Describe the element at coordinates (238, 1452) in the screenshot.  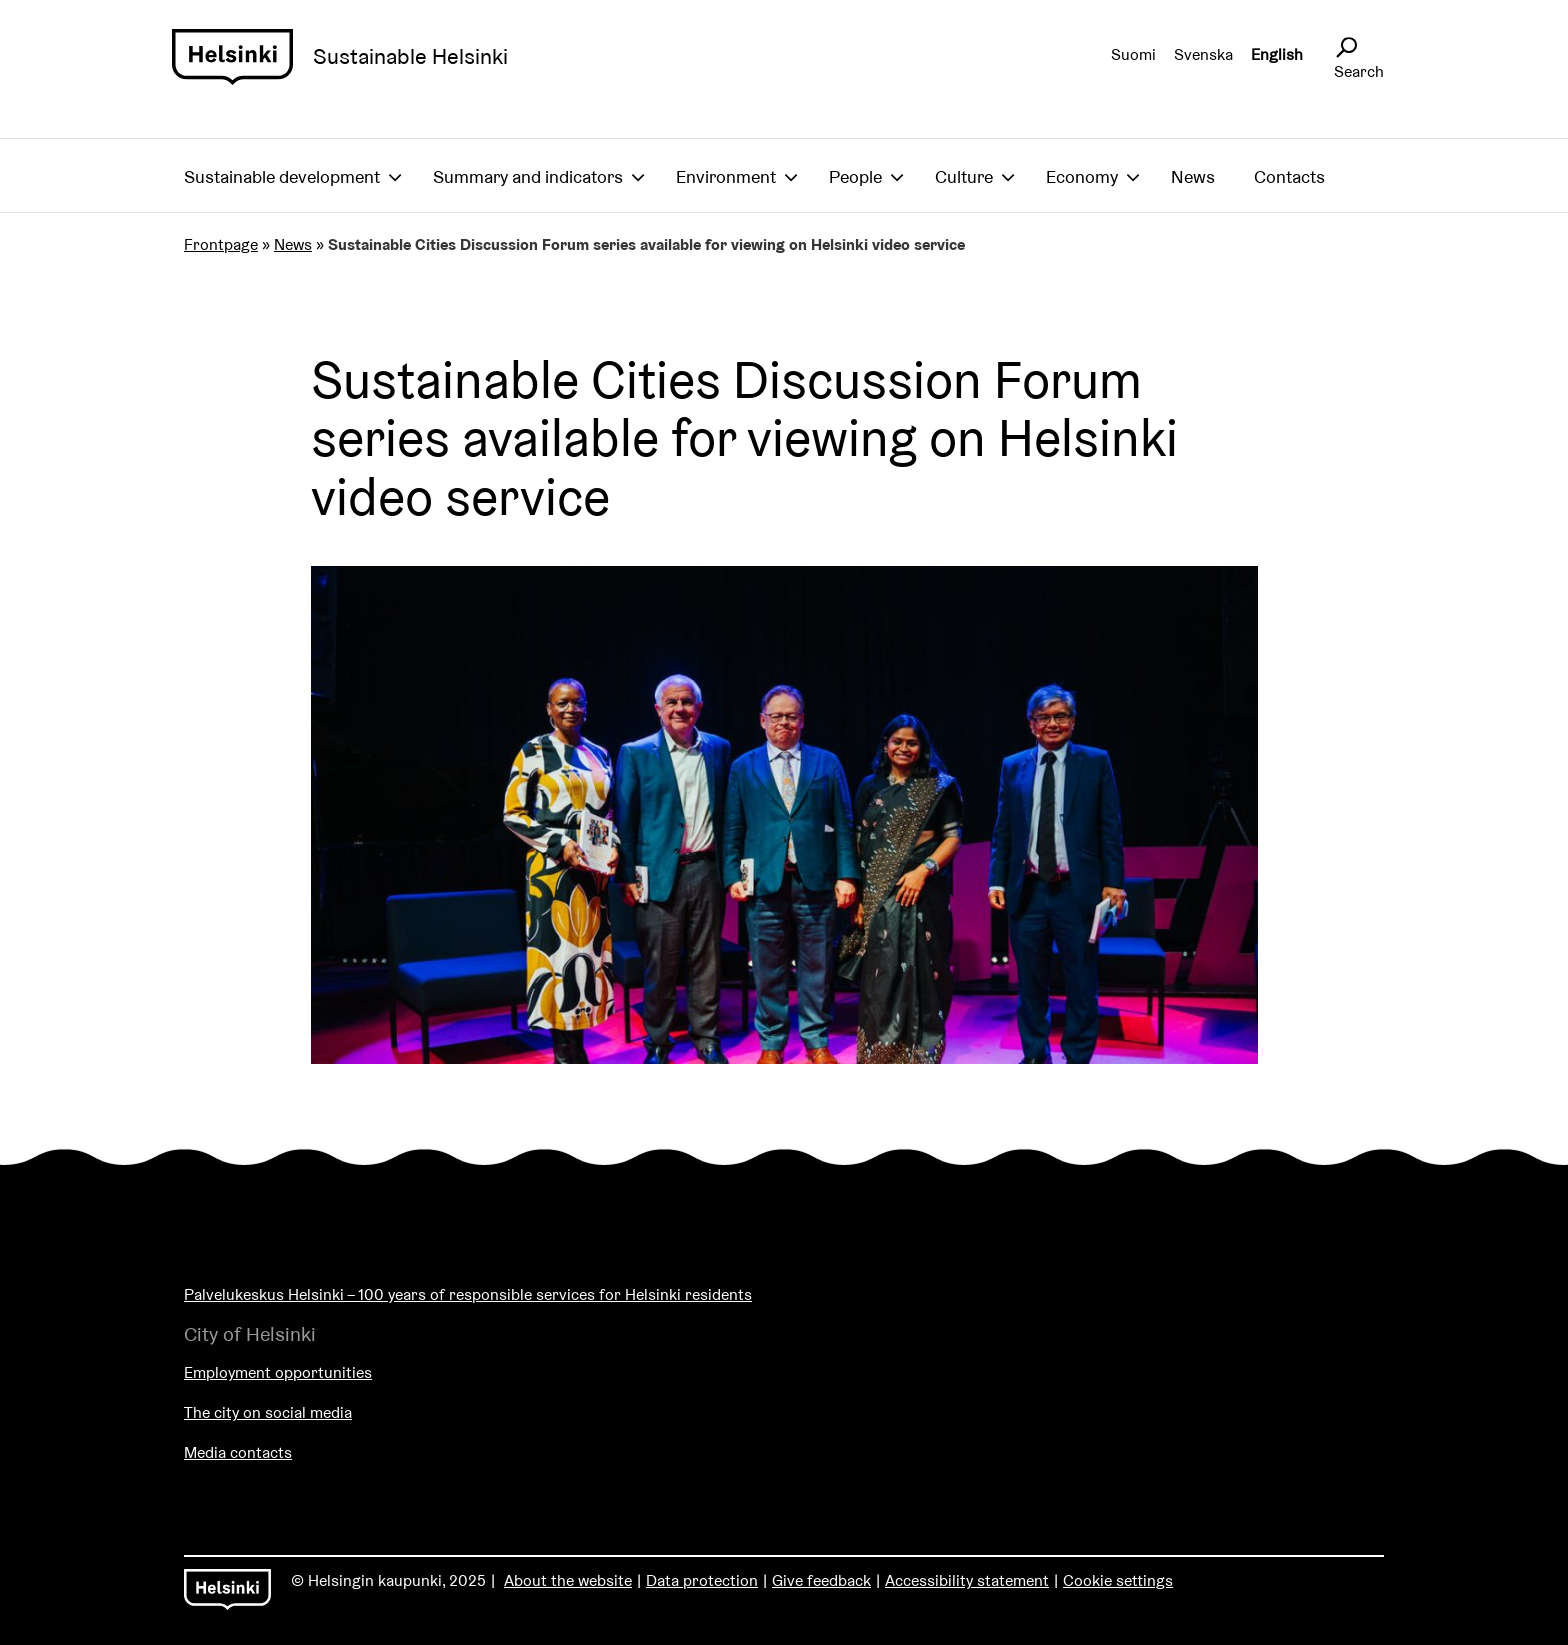
I see `Media contacts` at that location.